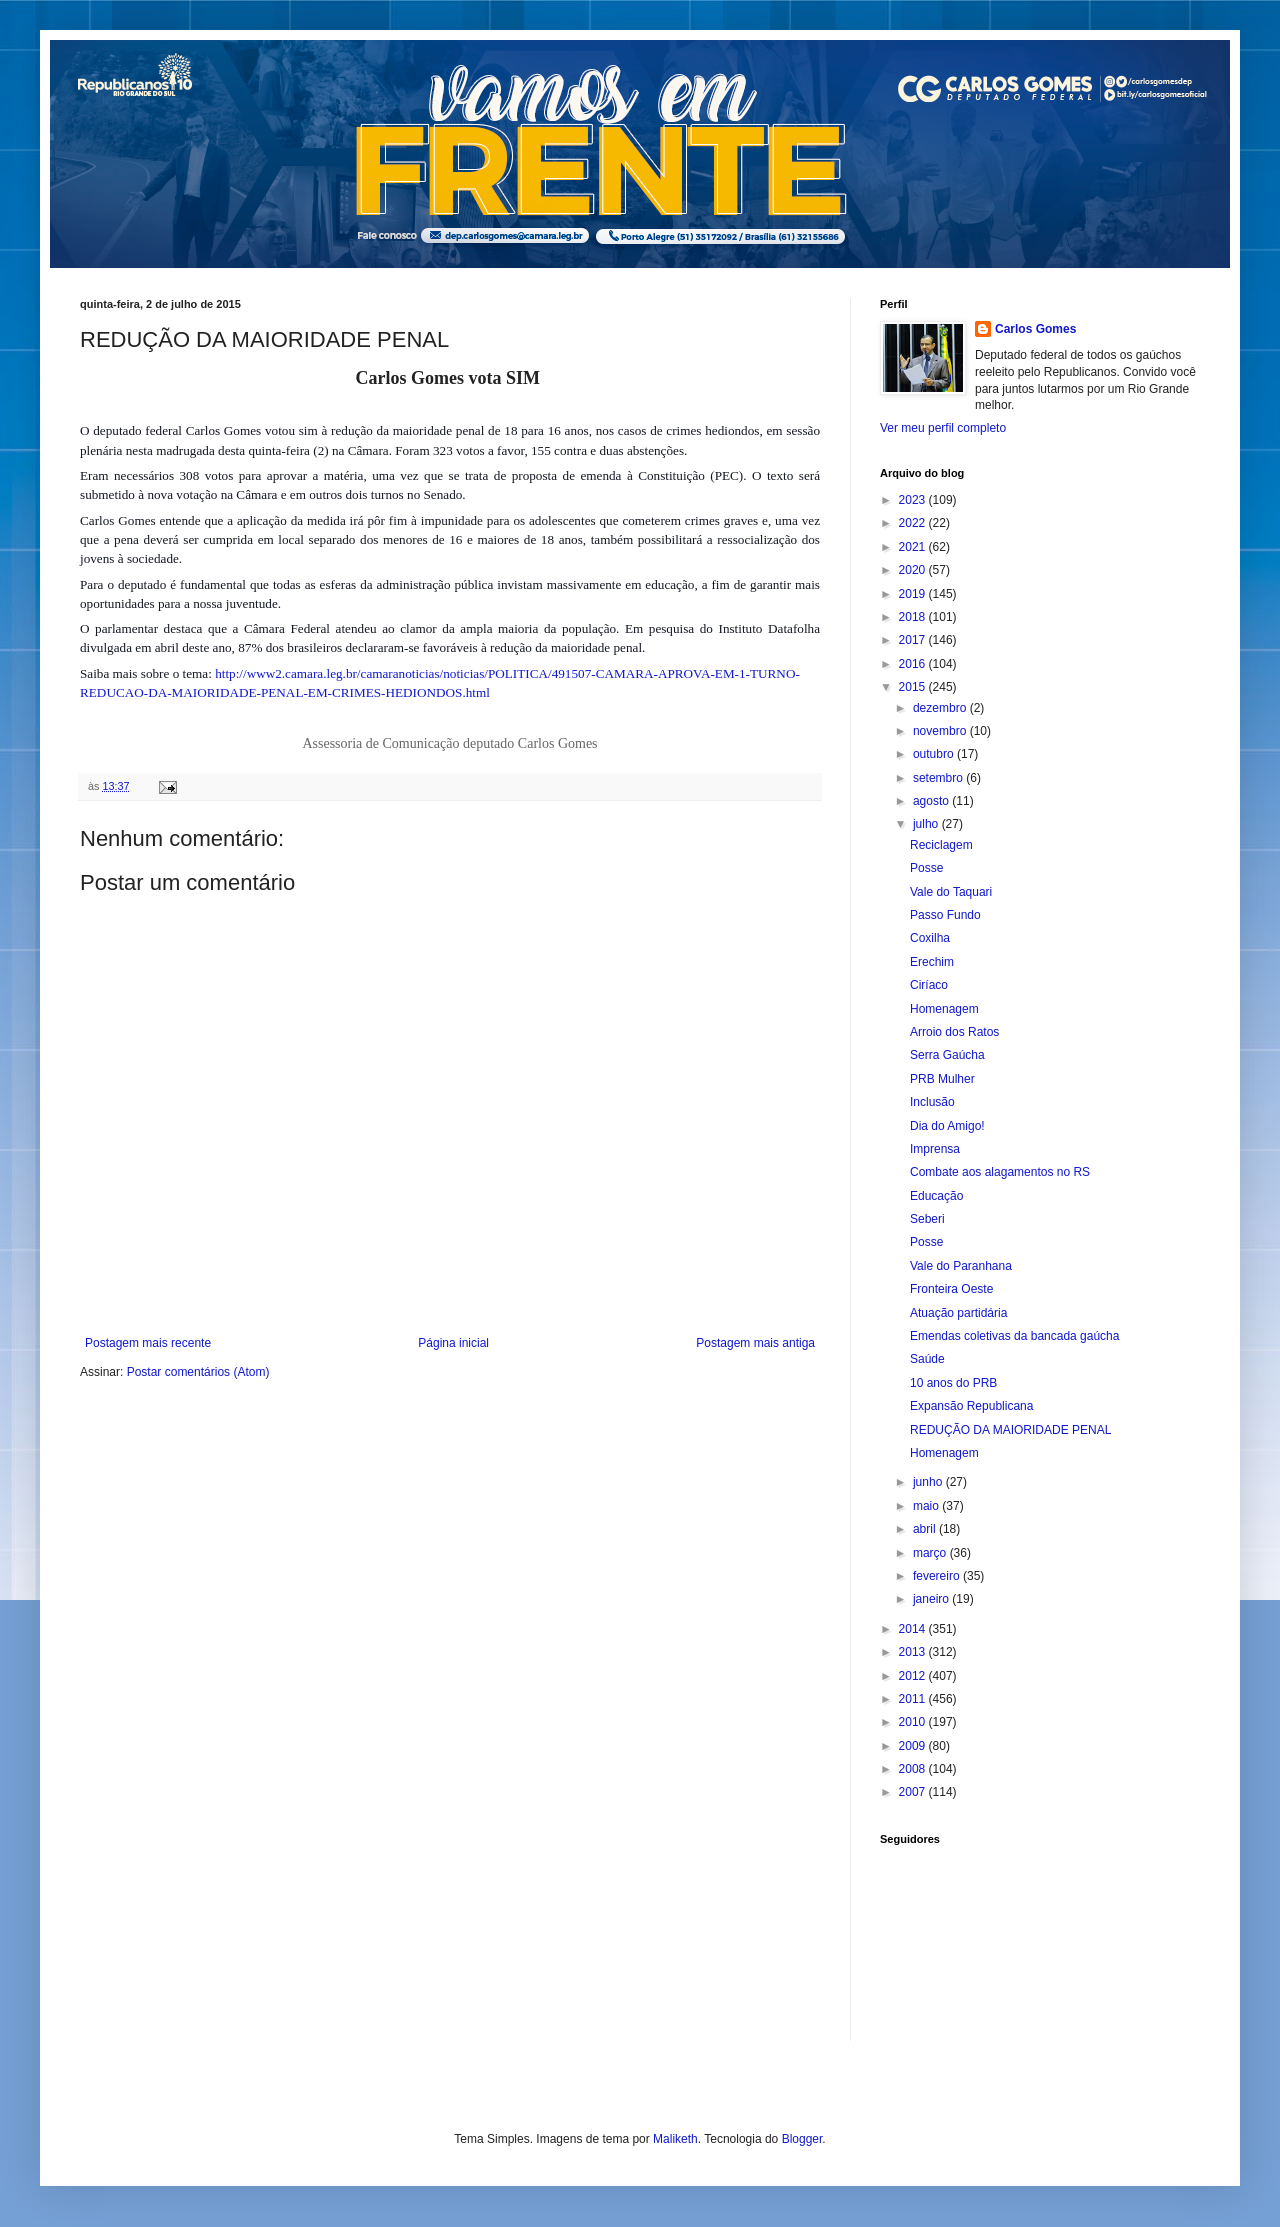 The height and width of the screenshot is (2227, 1280). I want to click on 2016, so click(914, 664).